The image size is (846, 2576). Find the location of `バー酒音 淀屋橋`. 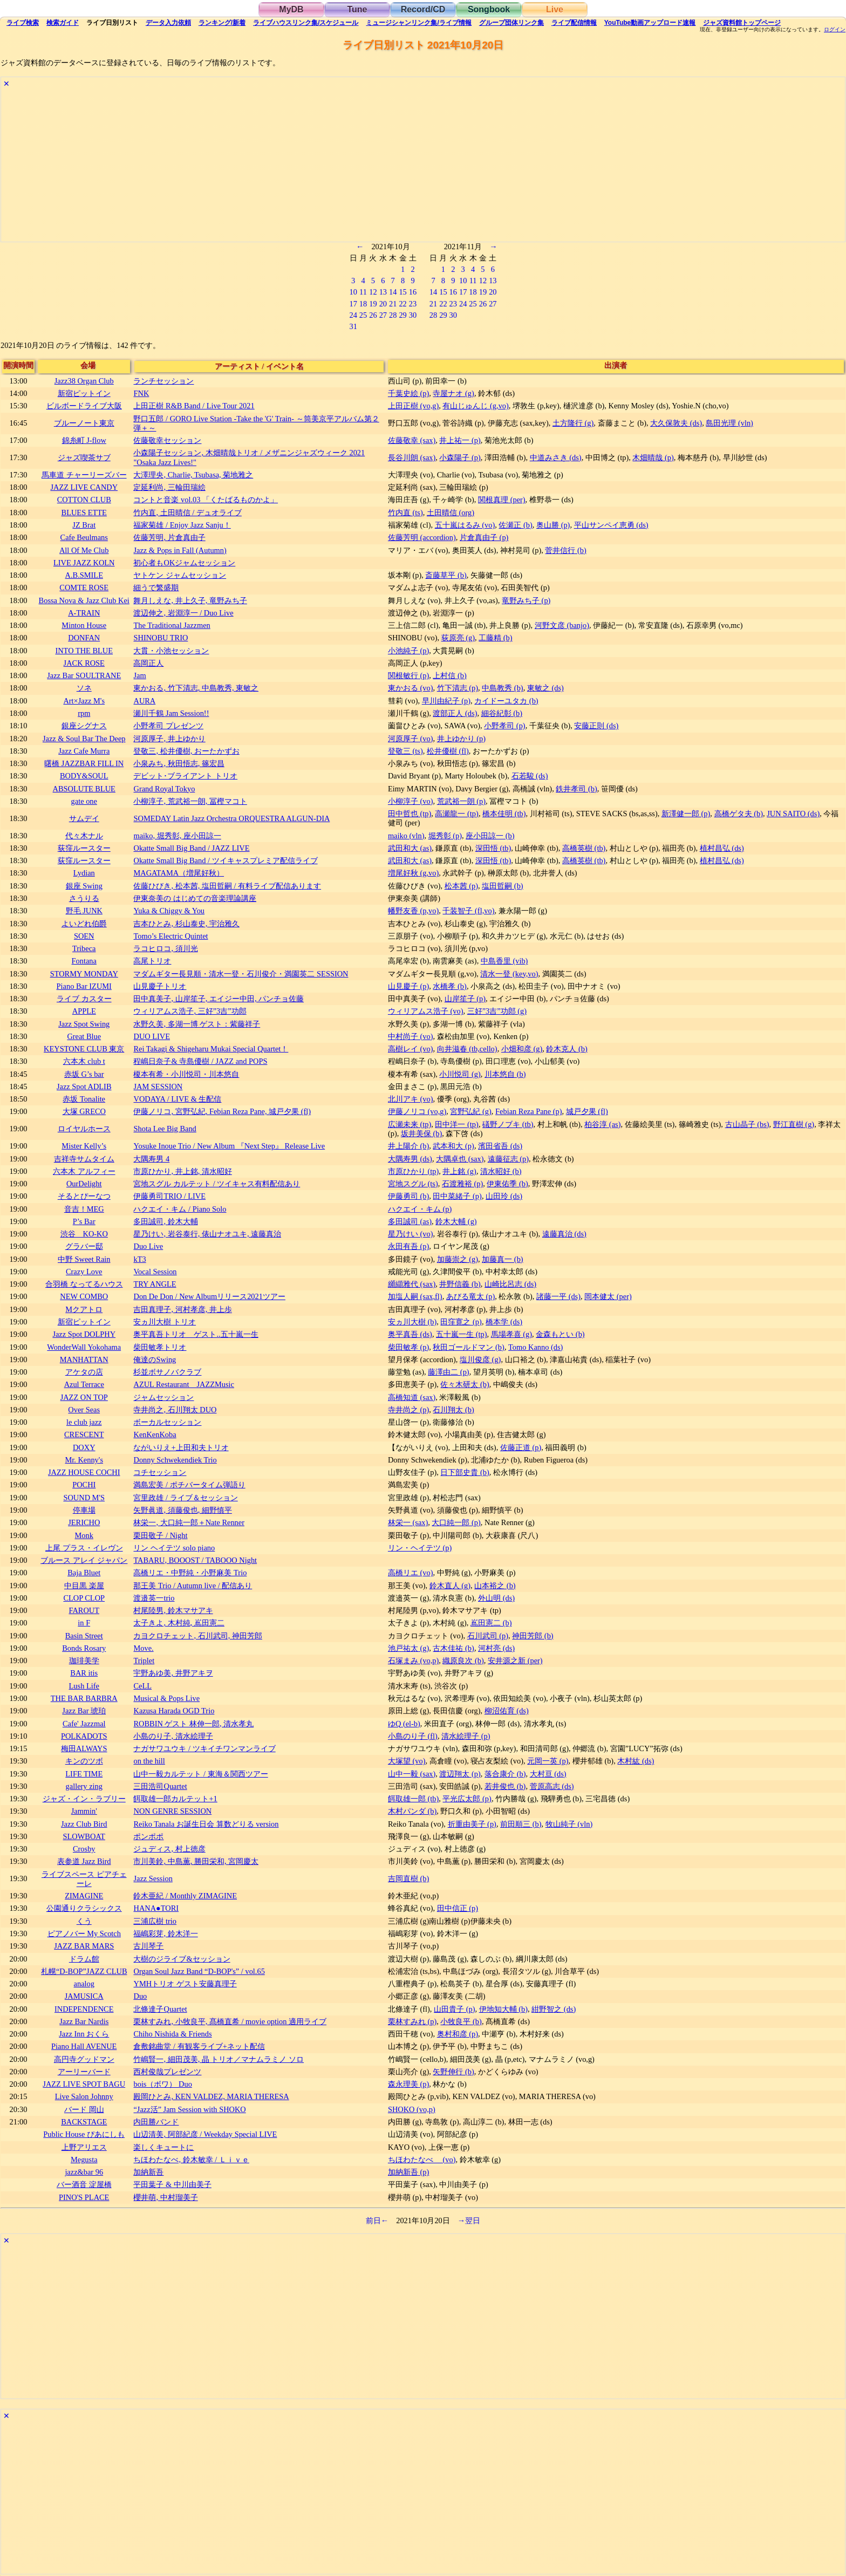

バー酒音 淀屋橋 is located at coordinates (84, 2184).